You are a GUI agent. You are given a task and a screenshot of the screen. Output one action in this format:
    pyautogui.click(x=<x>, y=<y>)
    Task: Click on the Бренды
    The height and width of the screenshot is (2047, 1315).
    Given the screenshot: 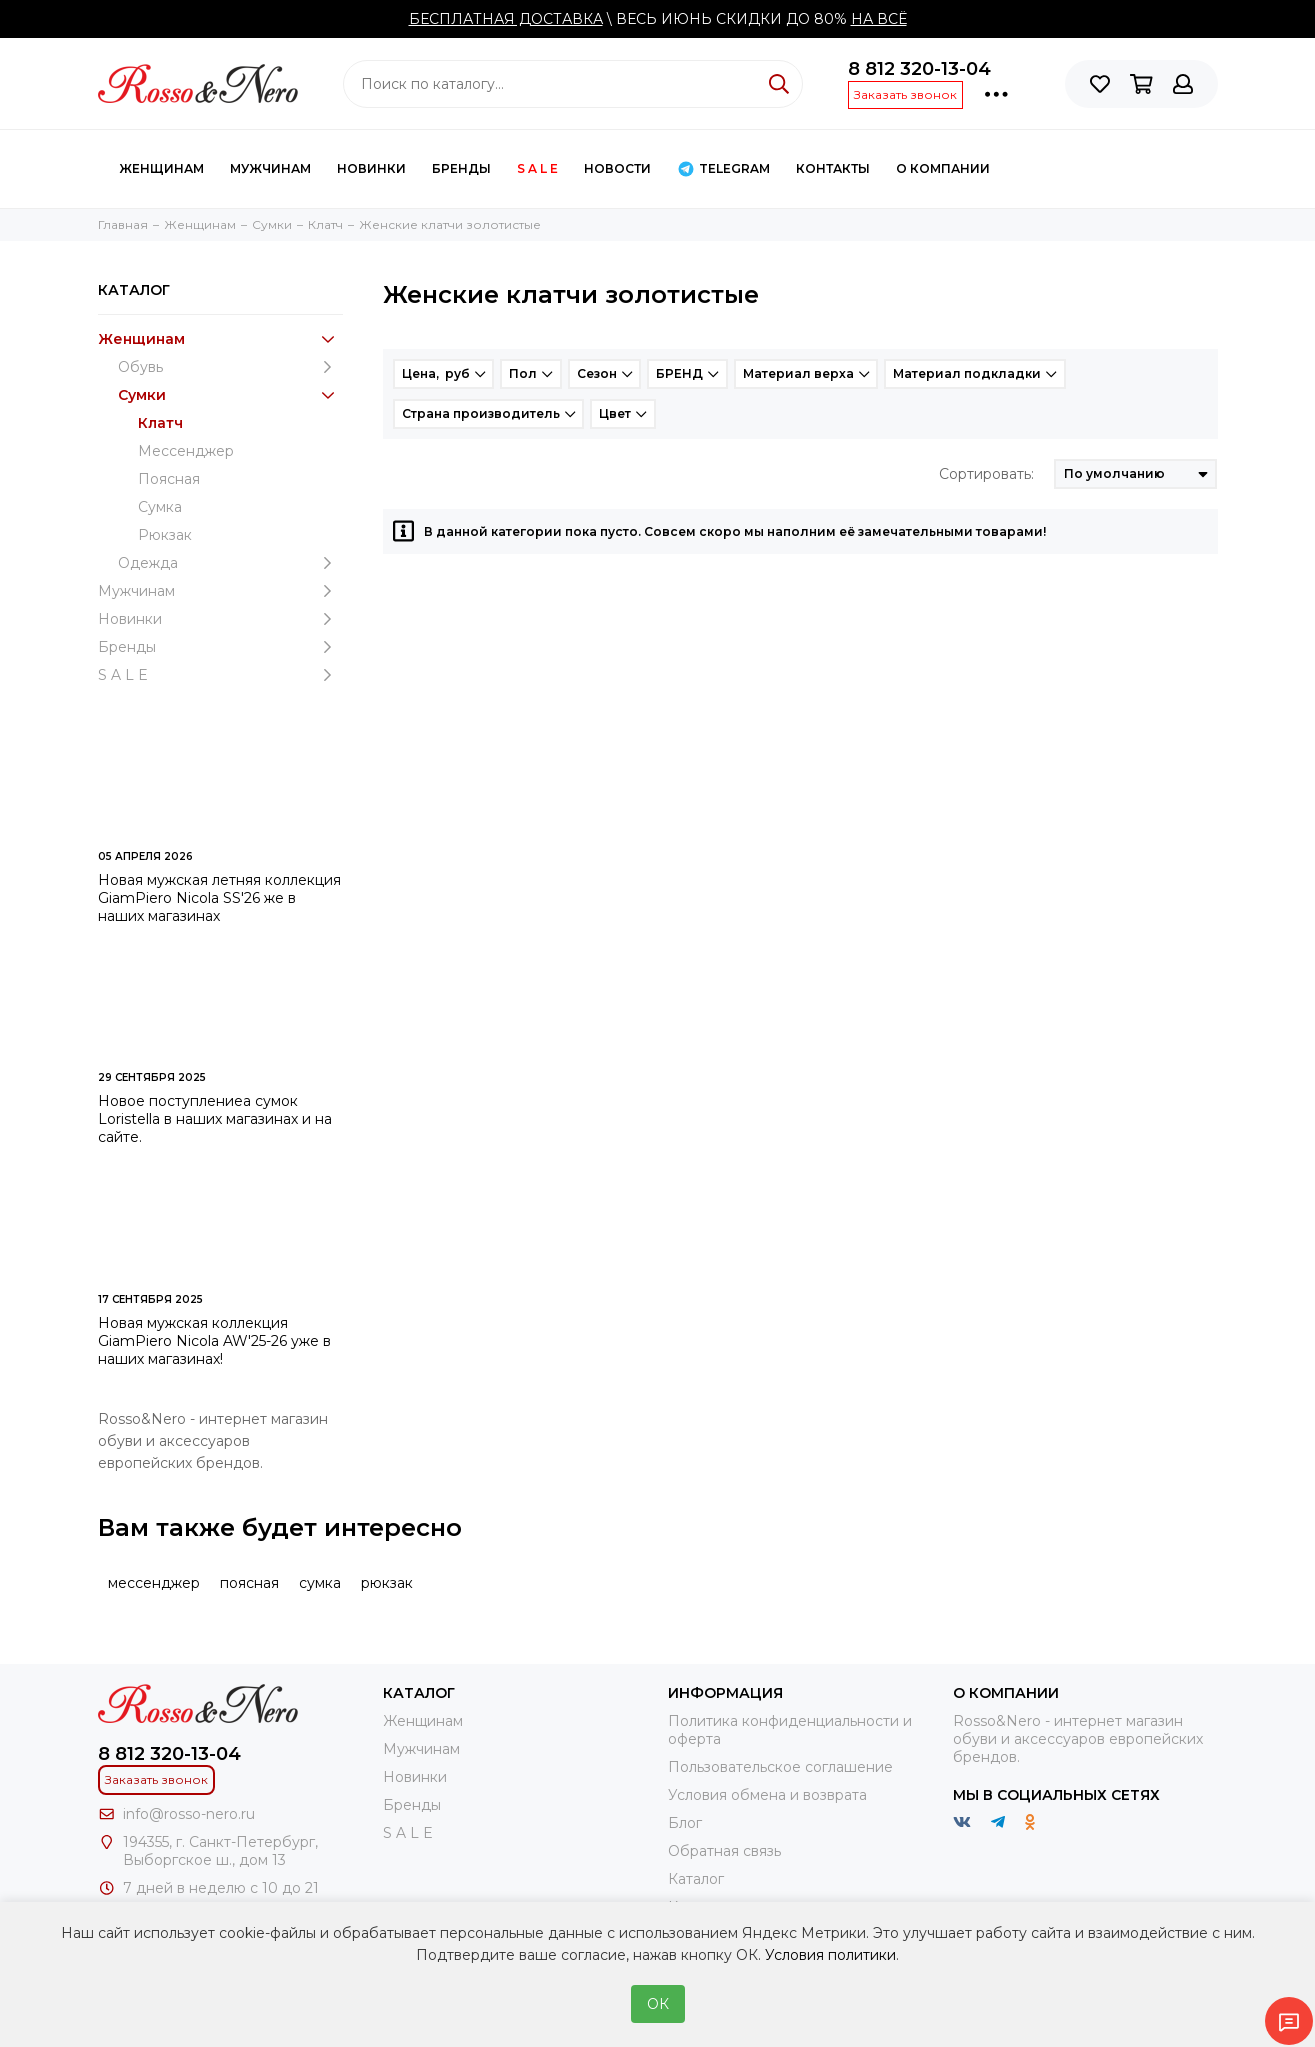 What is the action you would take?
    pyautogui.click(x=461, y=168)
    